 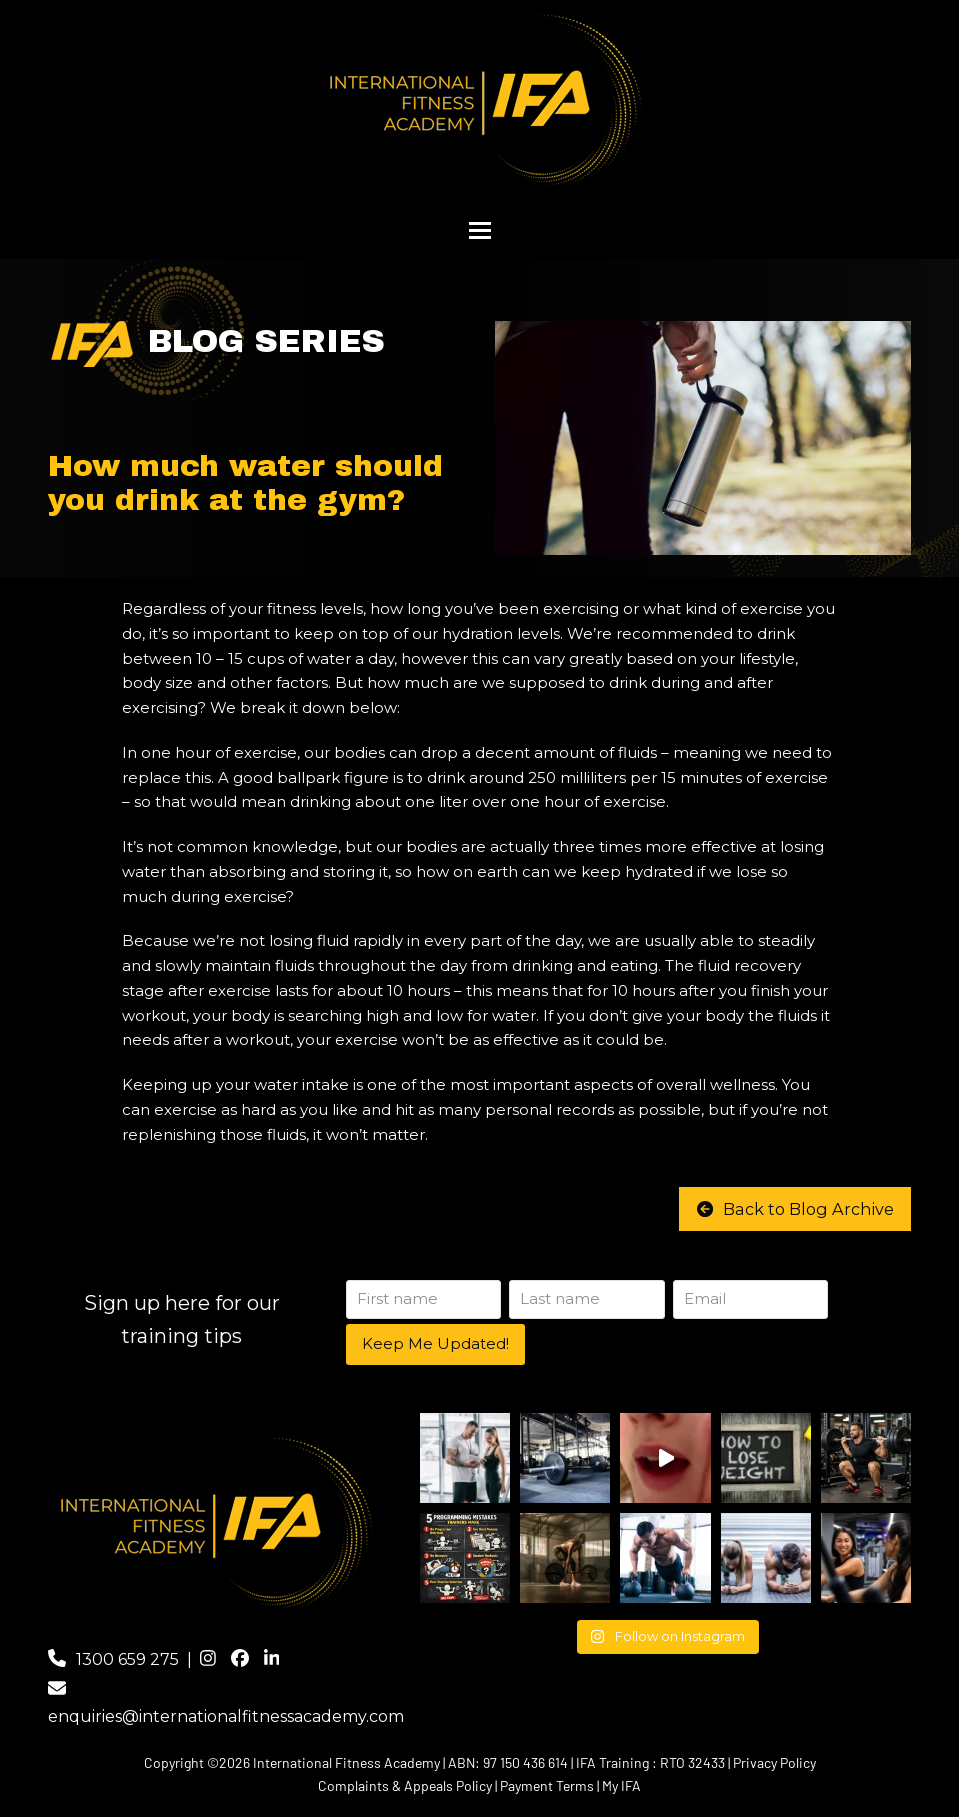 What do you see at coordinates (774, 1762) in the screenshot?
I see `Privacy Policy` at bounding box center [774, 1762].